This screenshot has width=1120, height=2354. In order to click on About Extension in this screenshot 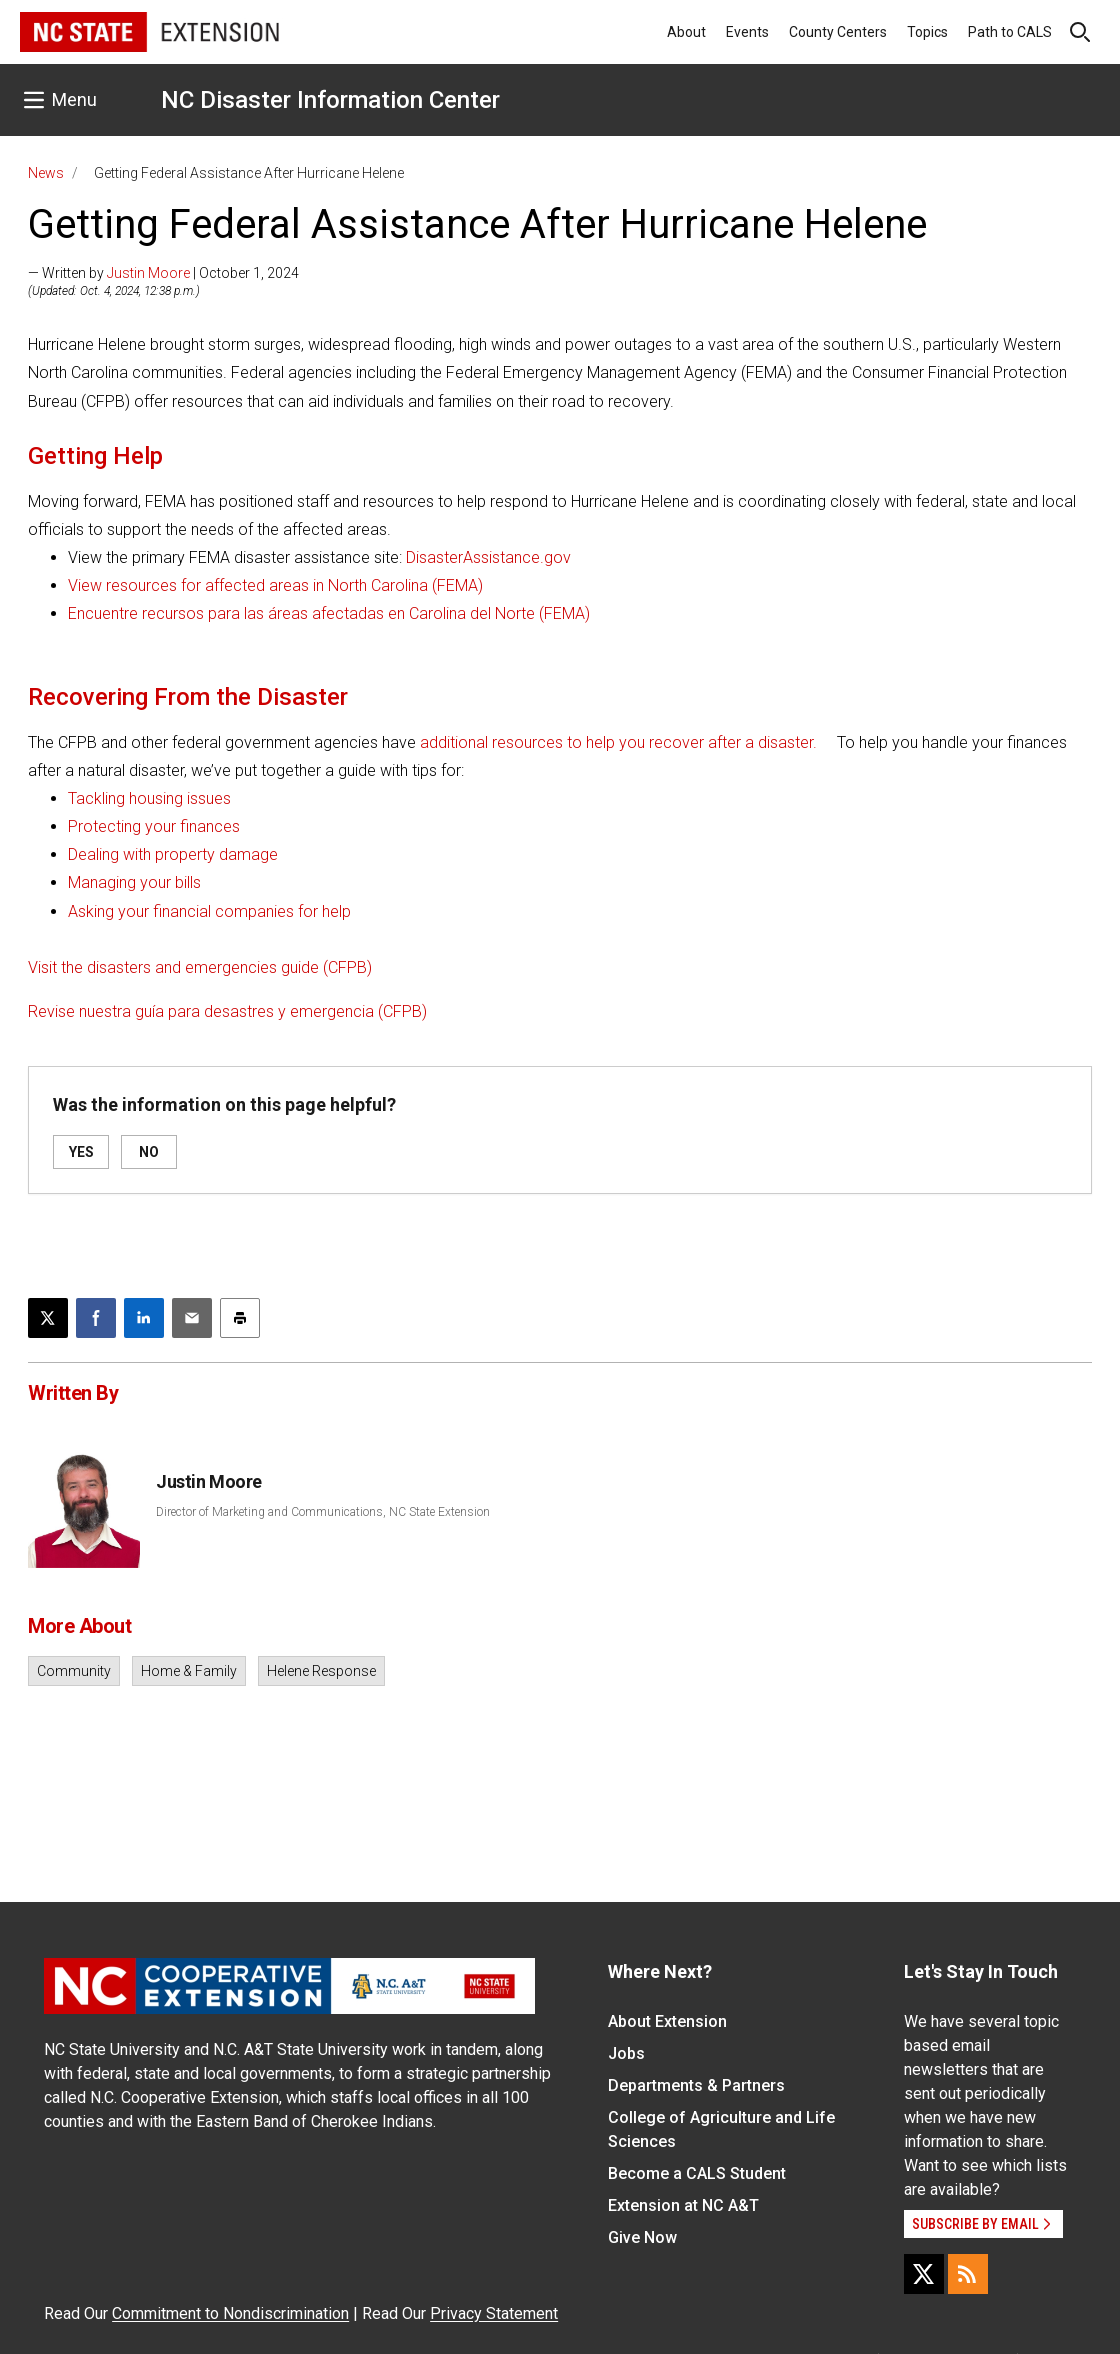, I will do `click(667, 2021)`.